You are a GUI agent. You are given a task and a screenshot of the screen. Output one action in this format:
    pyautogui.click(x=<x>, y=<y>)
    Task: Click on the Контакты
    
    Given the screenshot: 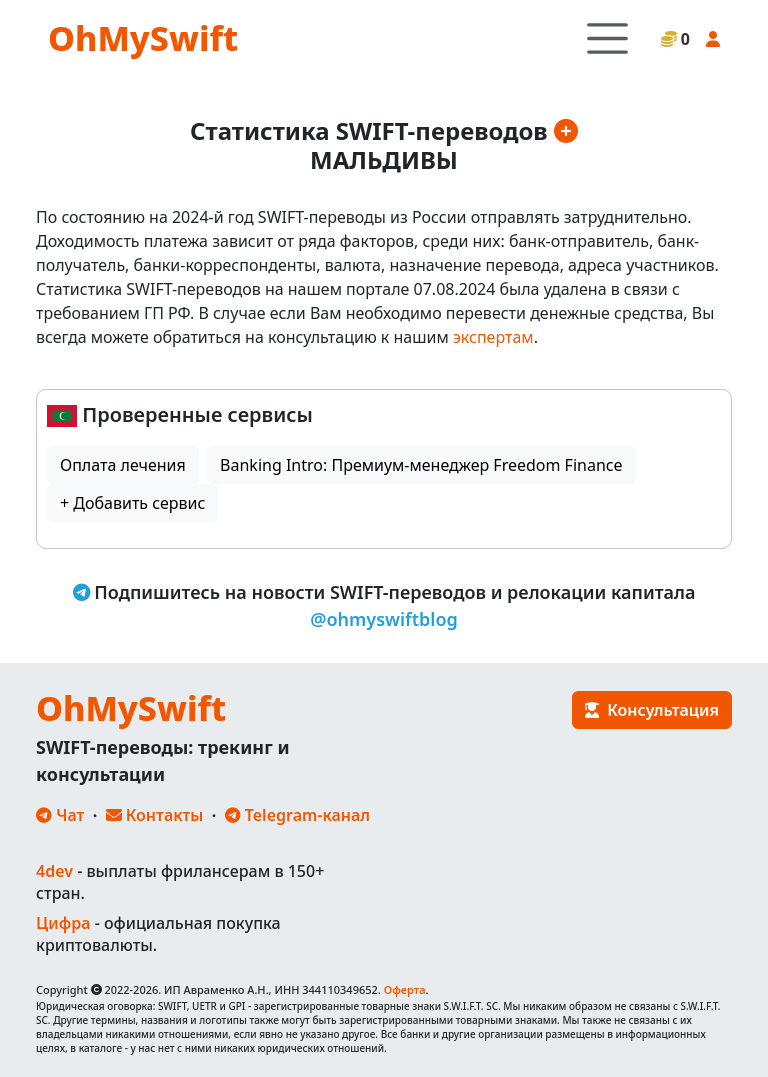 What is the action you would take?
    pyautogui.click(x=155, y=815)
    